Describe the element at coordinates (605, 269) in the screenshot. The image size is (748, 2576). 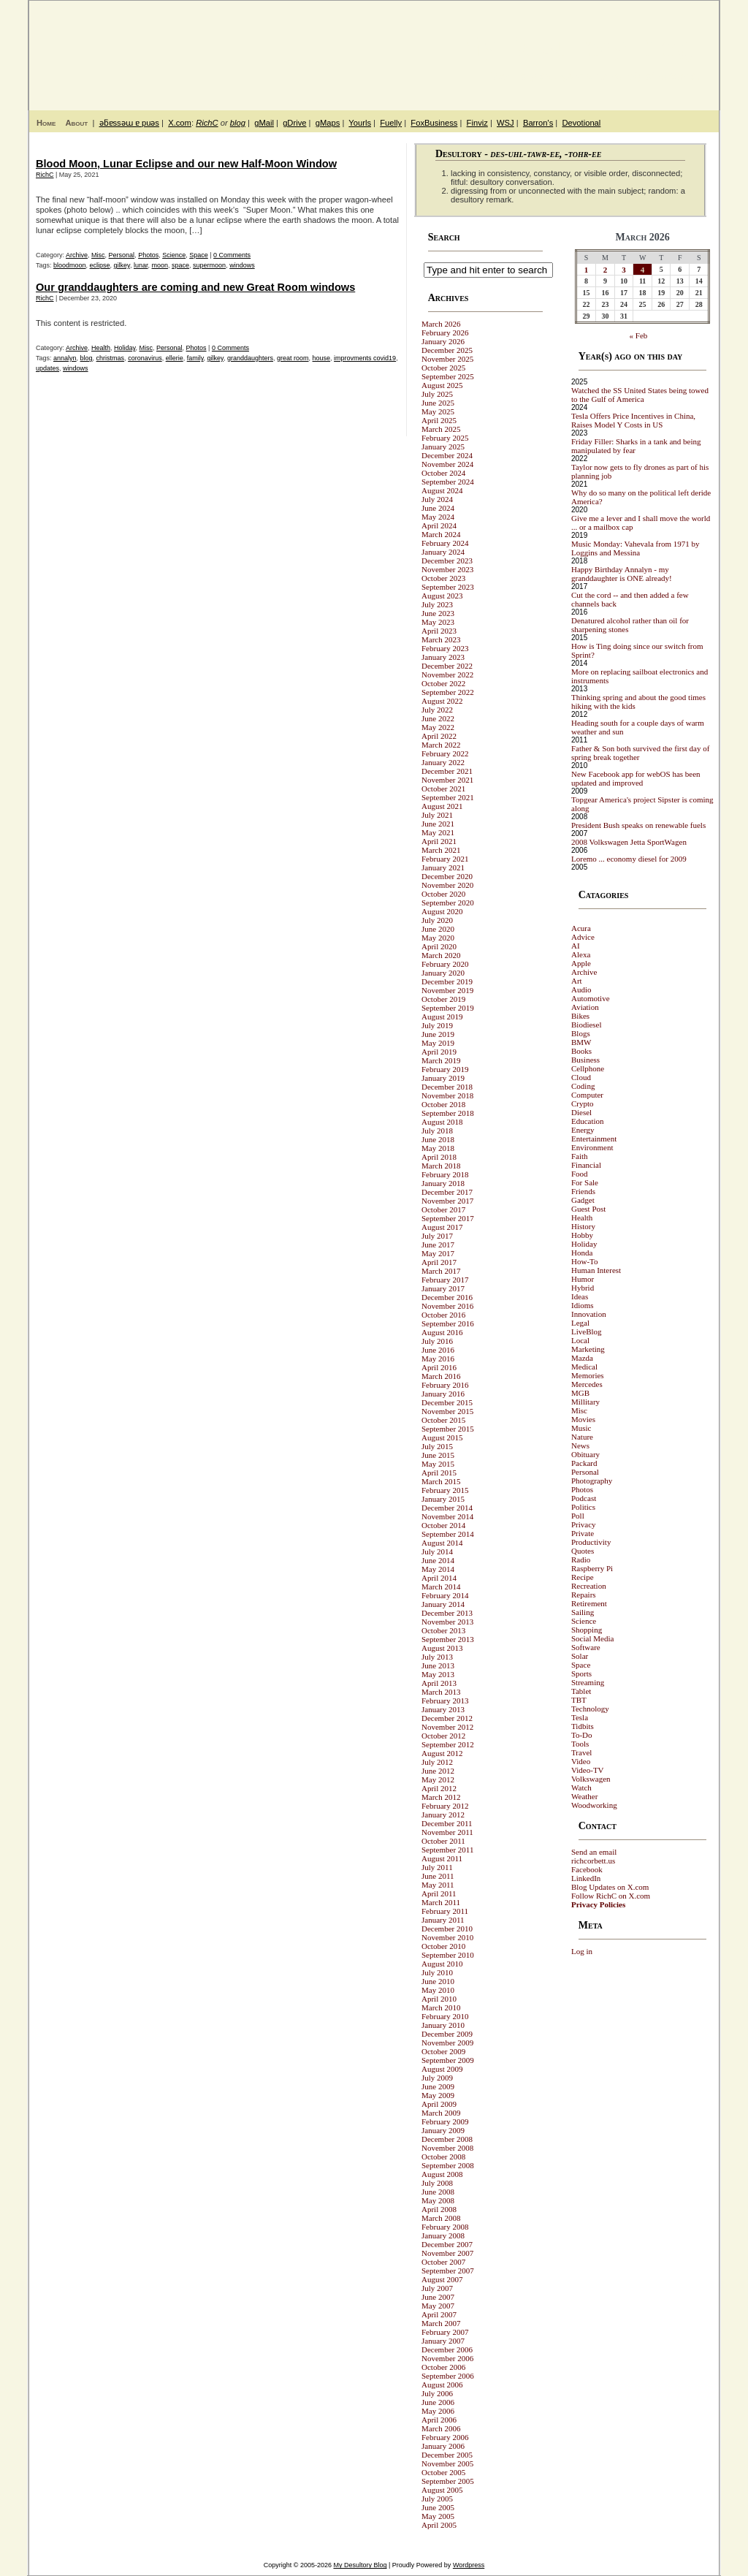
I see `2 [Posts published on March 2, 2026]` at that location.